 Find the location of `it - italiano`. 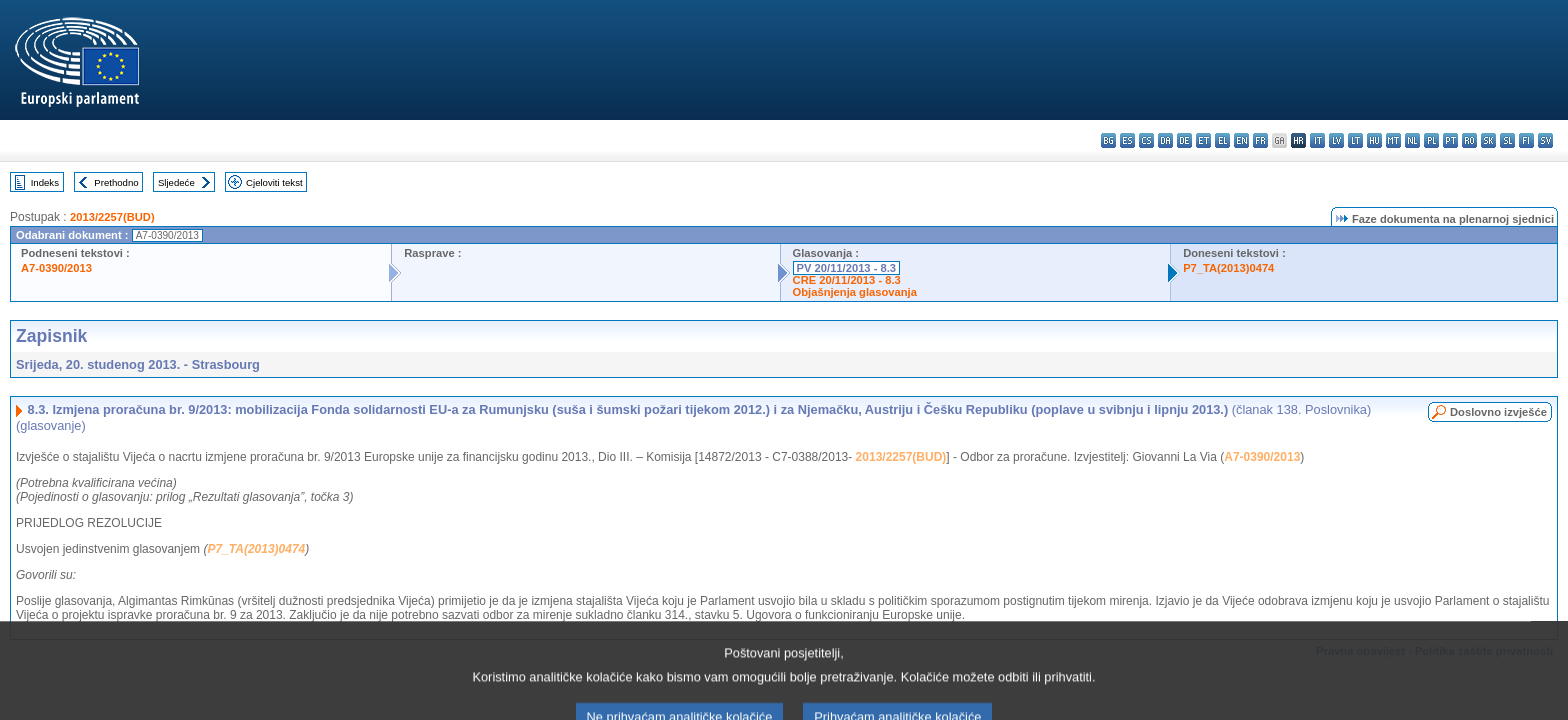

it - italiano is located at coordinates (1317, 140).